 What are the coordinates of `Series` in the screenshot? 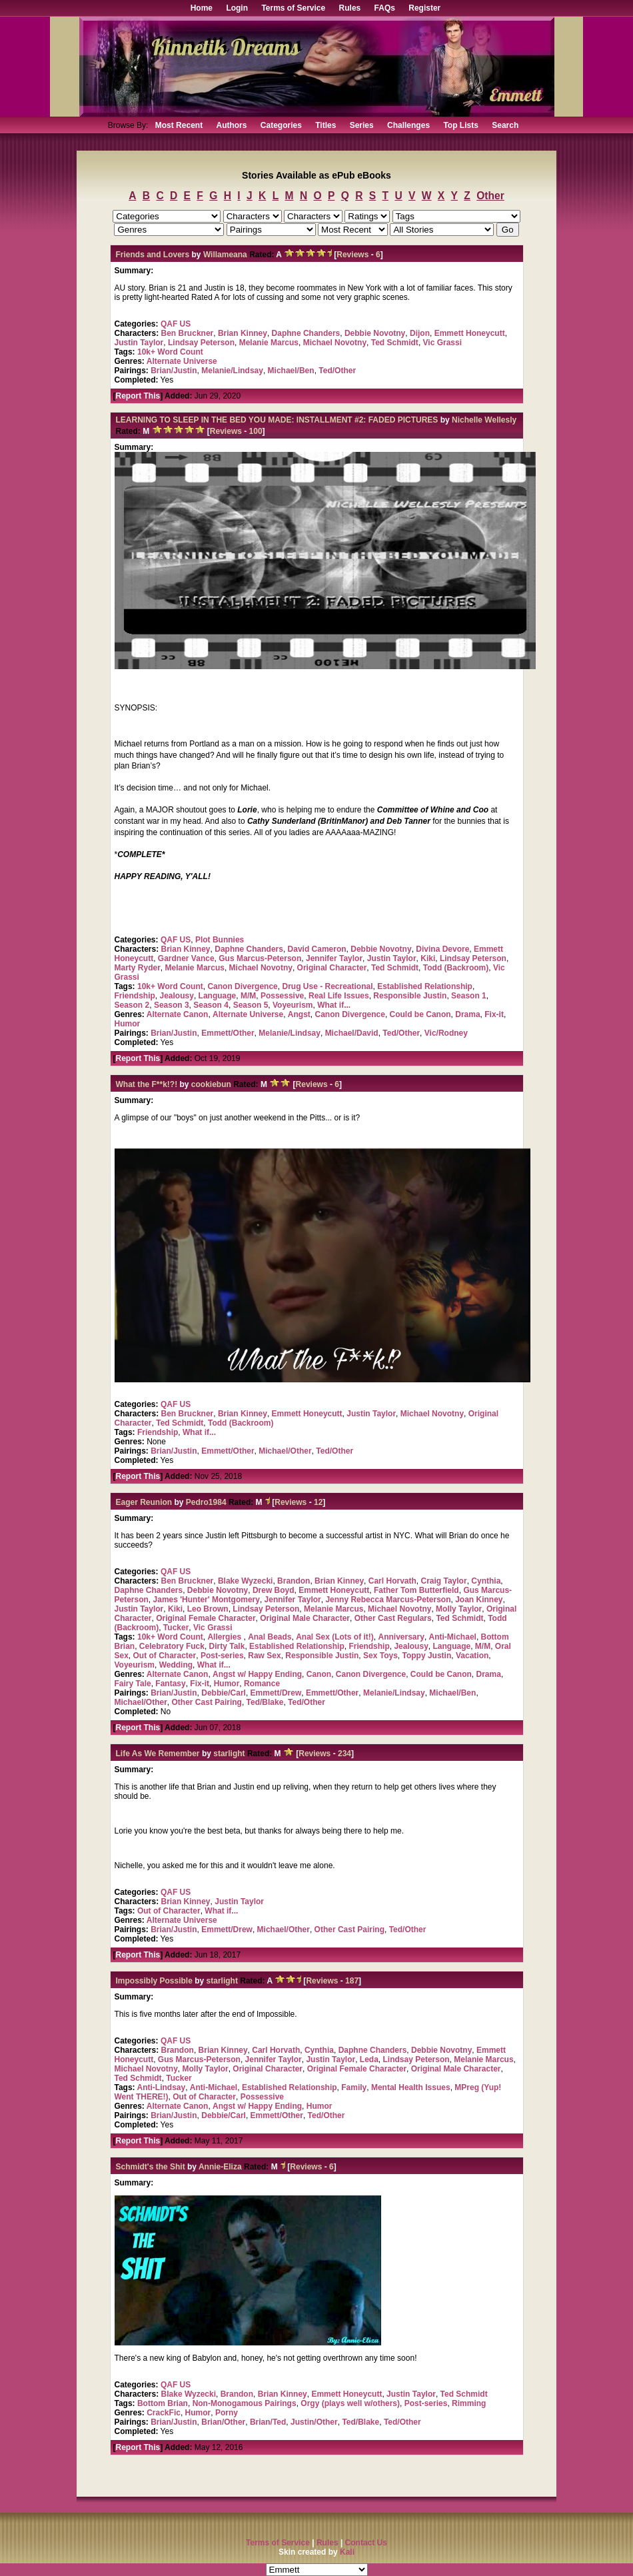 It's located at (362, 125).